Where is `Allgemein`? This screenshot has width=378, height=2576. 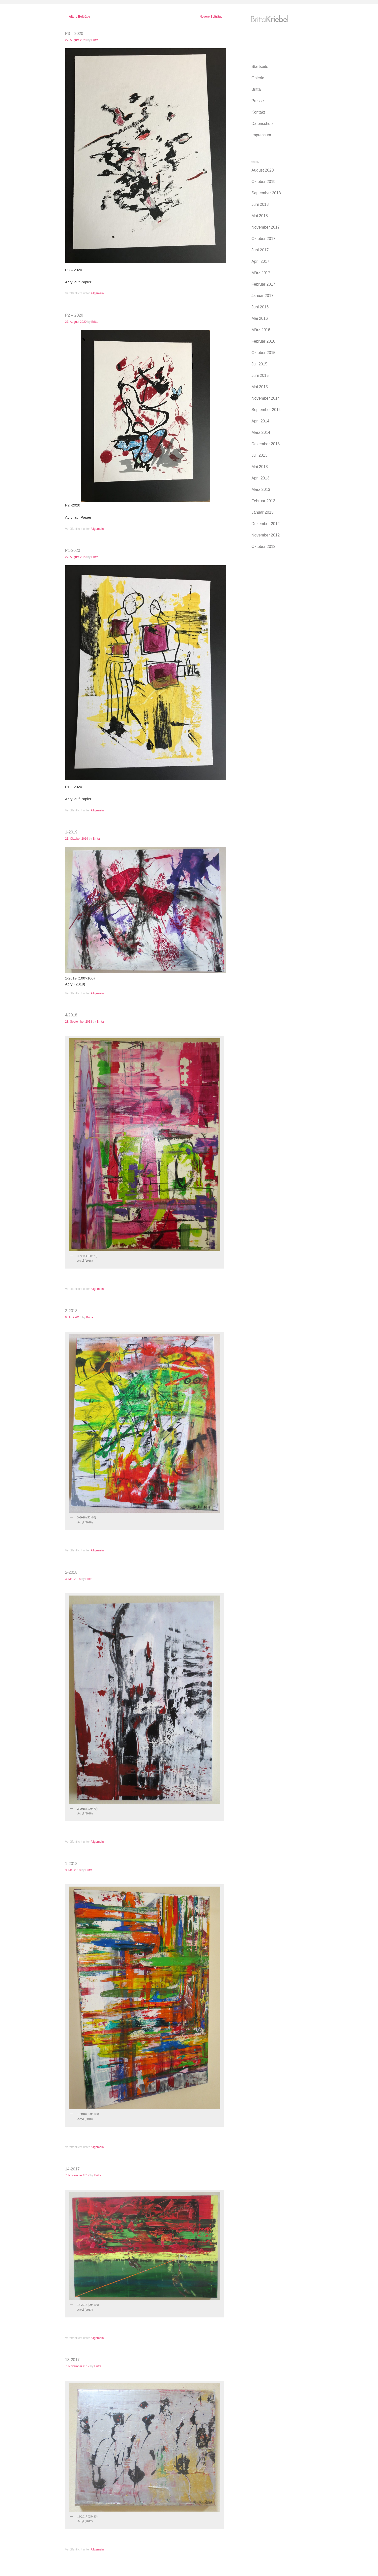
Allgemein is located at coordinates (97, 293).